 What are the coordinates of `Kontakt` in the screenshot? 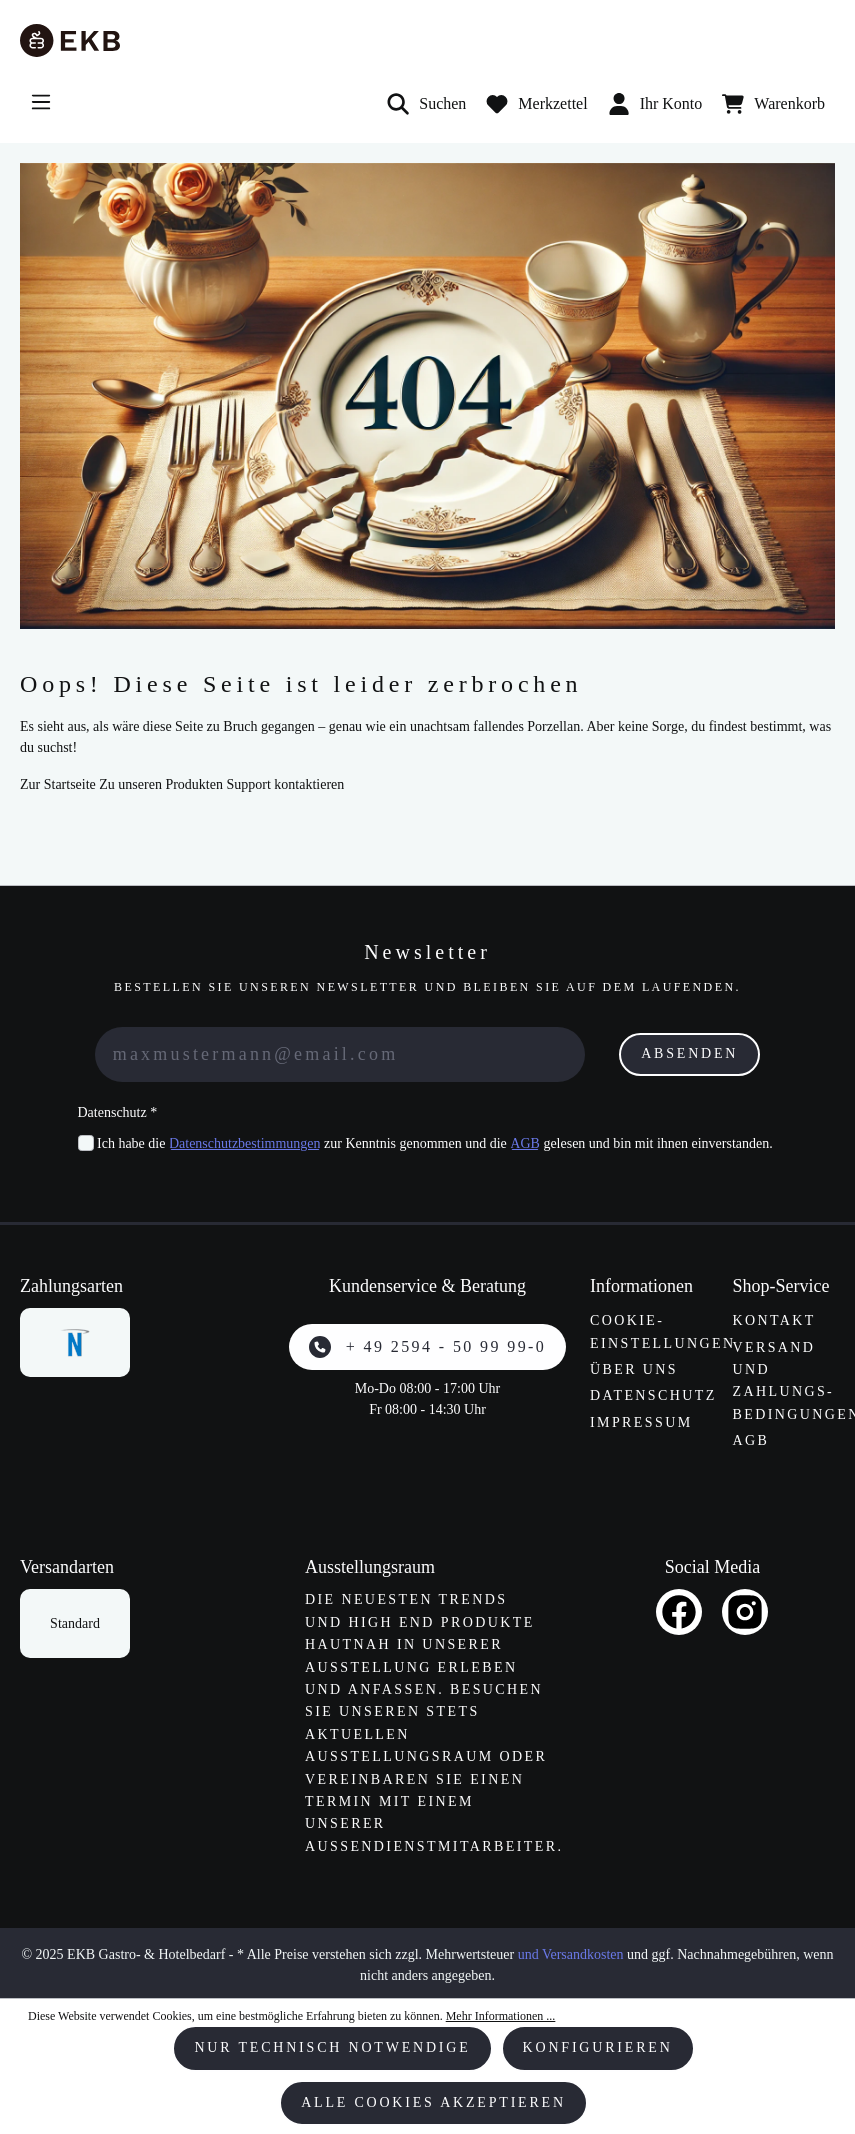 It's located at (773, 1320).